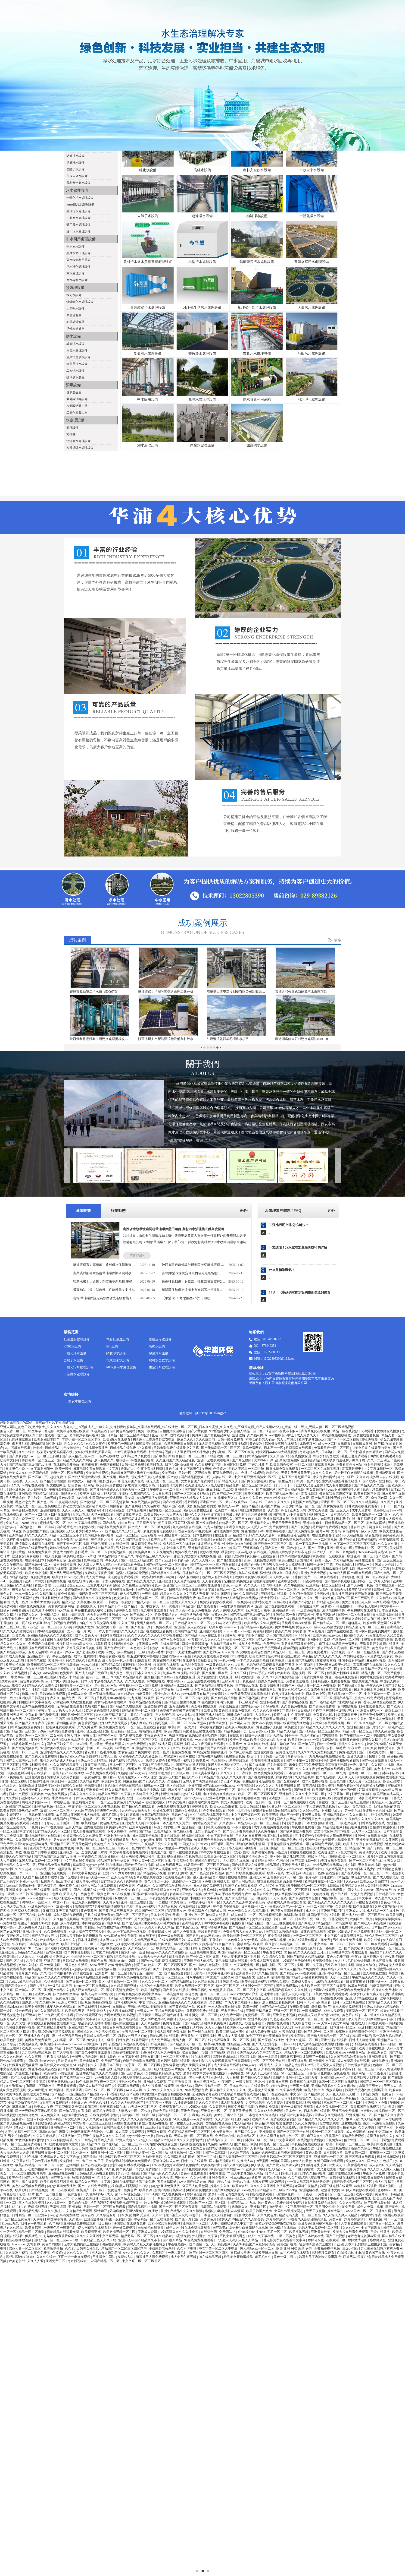 The width and height of the screenshot is (405, 2576). Describe the element at coordinates (159, 2027) in the screenshot. I see `在线观看免费日韩av` at that location.